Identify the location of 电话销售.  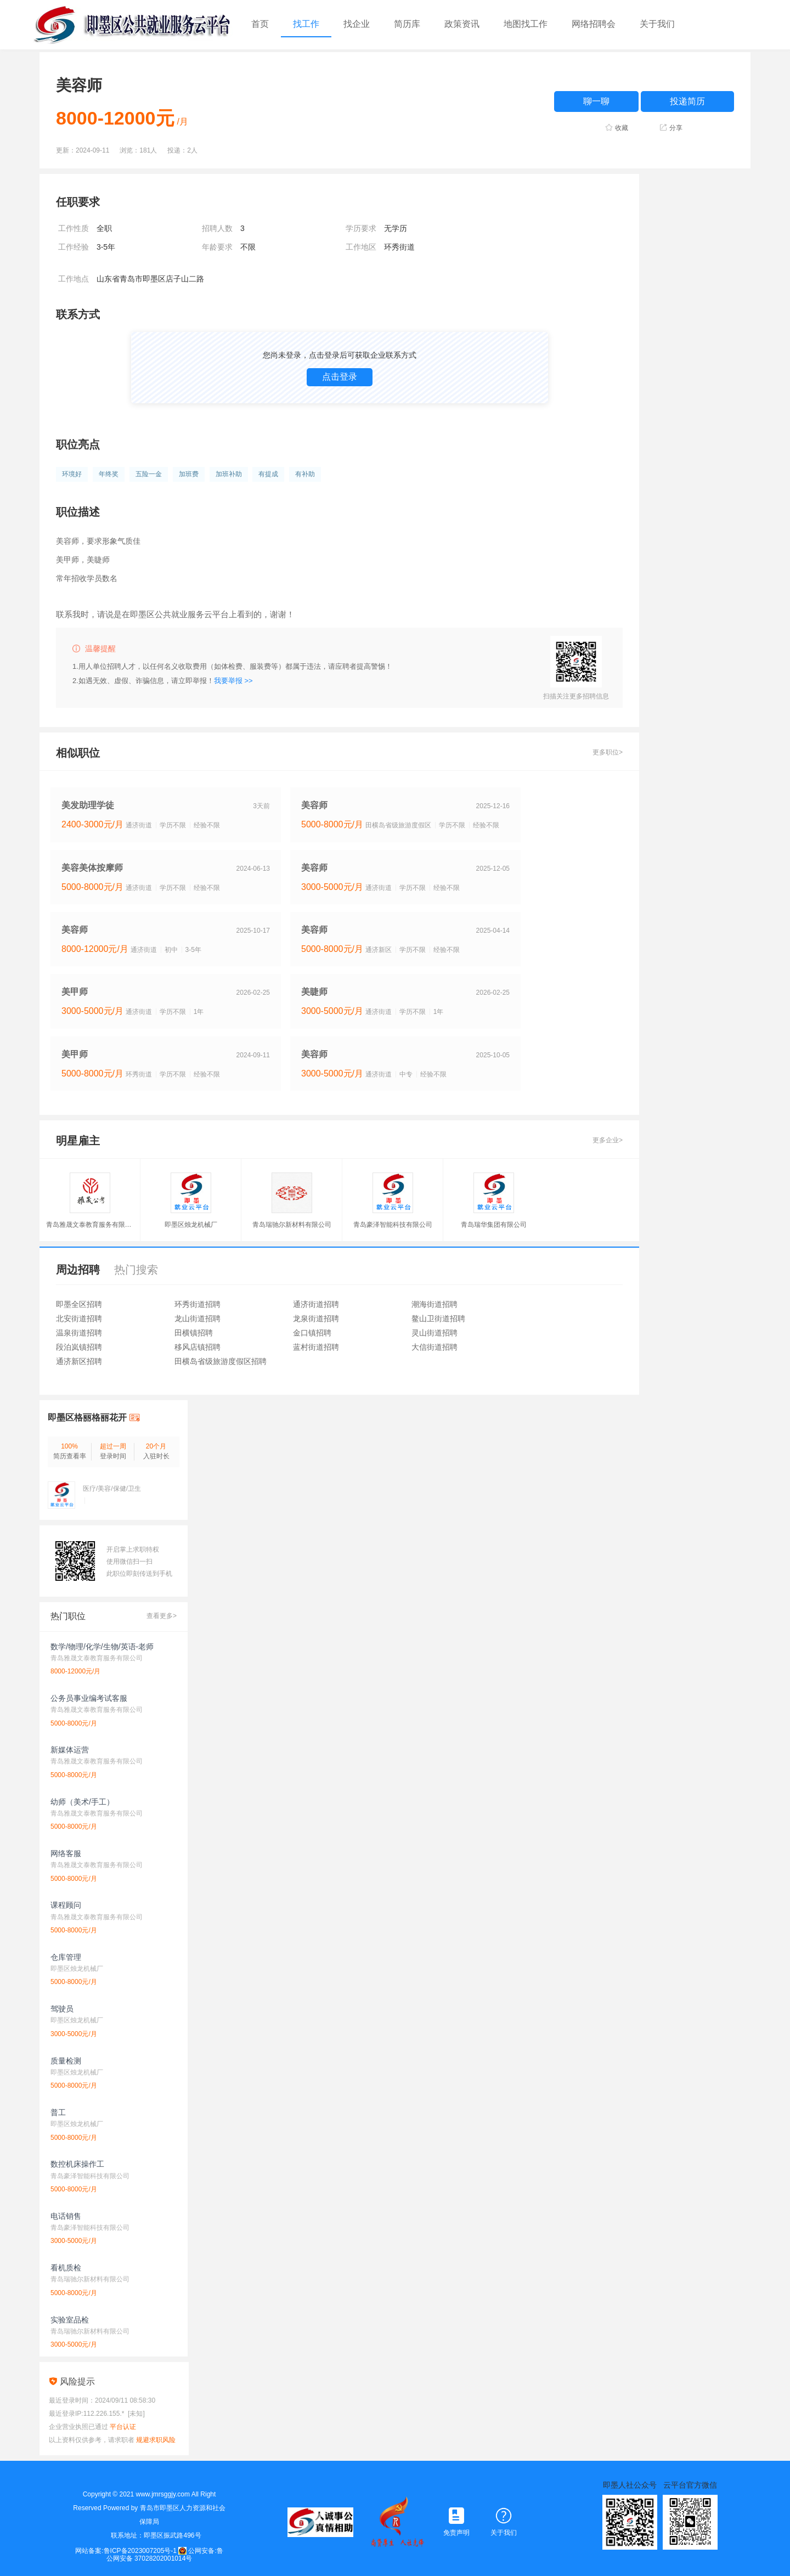
(65, 2216).